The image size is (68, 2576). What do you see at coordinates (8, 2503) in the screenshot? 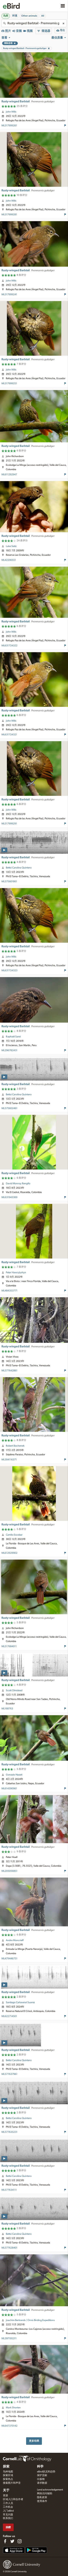
I see `工作人员` at bounding box center [8, 2503].